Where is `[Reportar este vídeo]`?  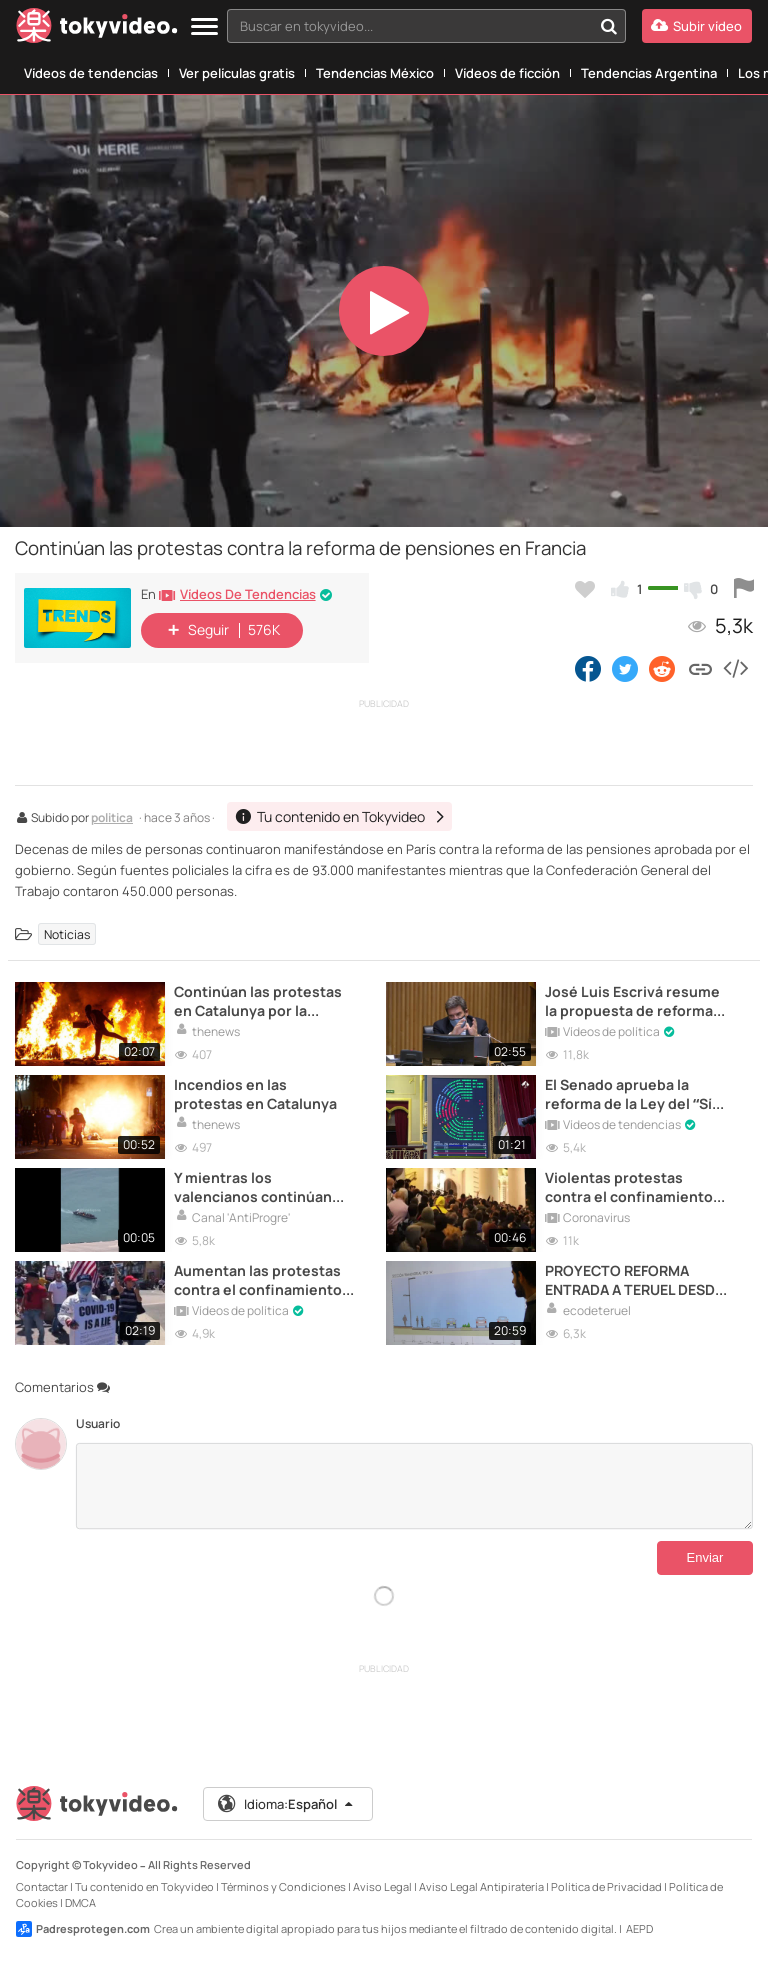 [Reportar este vídeo] is located at coordinates (744, 589).